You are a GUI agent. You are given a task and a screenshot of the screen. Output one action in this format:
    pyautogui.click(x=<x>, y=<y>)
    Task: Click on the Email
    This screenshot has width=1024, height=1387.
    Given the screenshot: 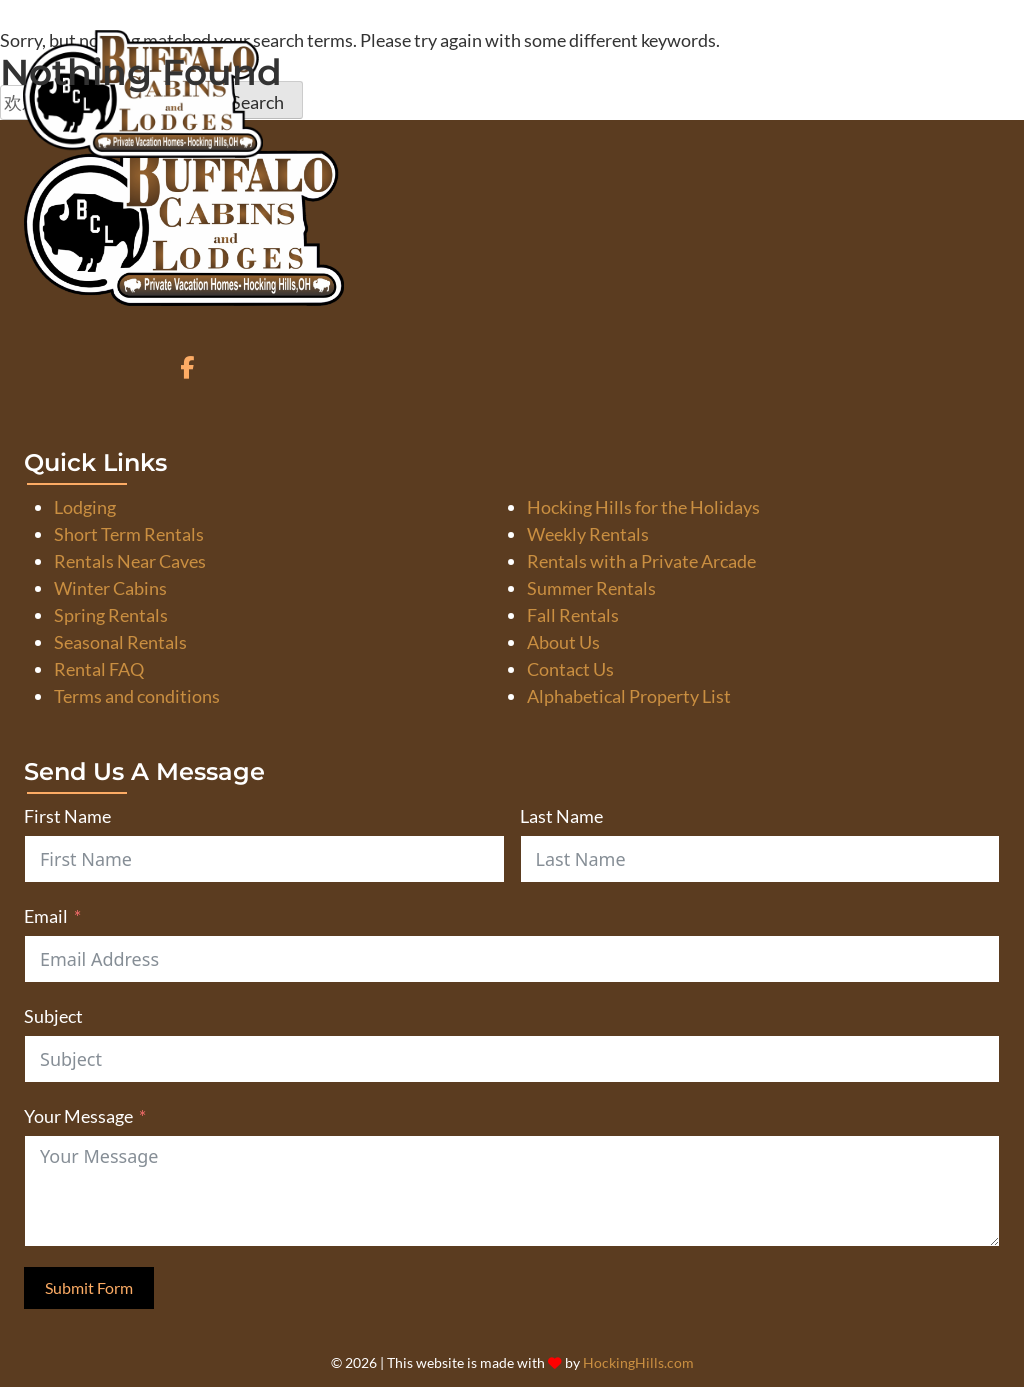 What is the action you would take?
    pyautogui.click(x=46, y=916)
    